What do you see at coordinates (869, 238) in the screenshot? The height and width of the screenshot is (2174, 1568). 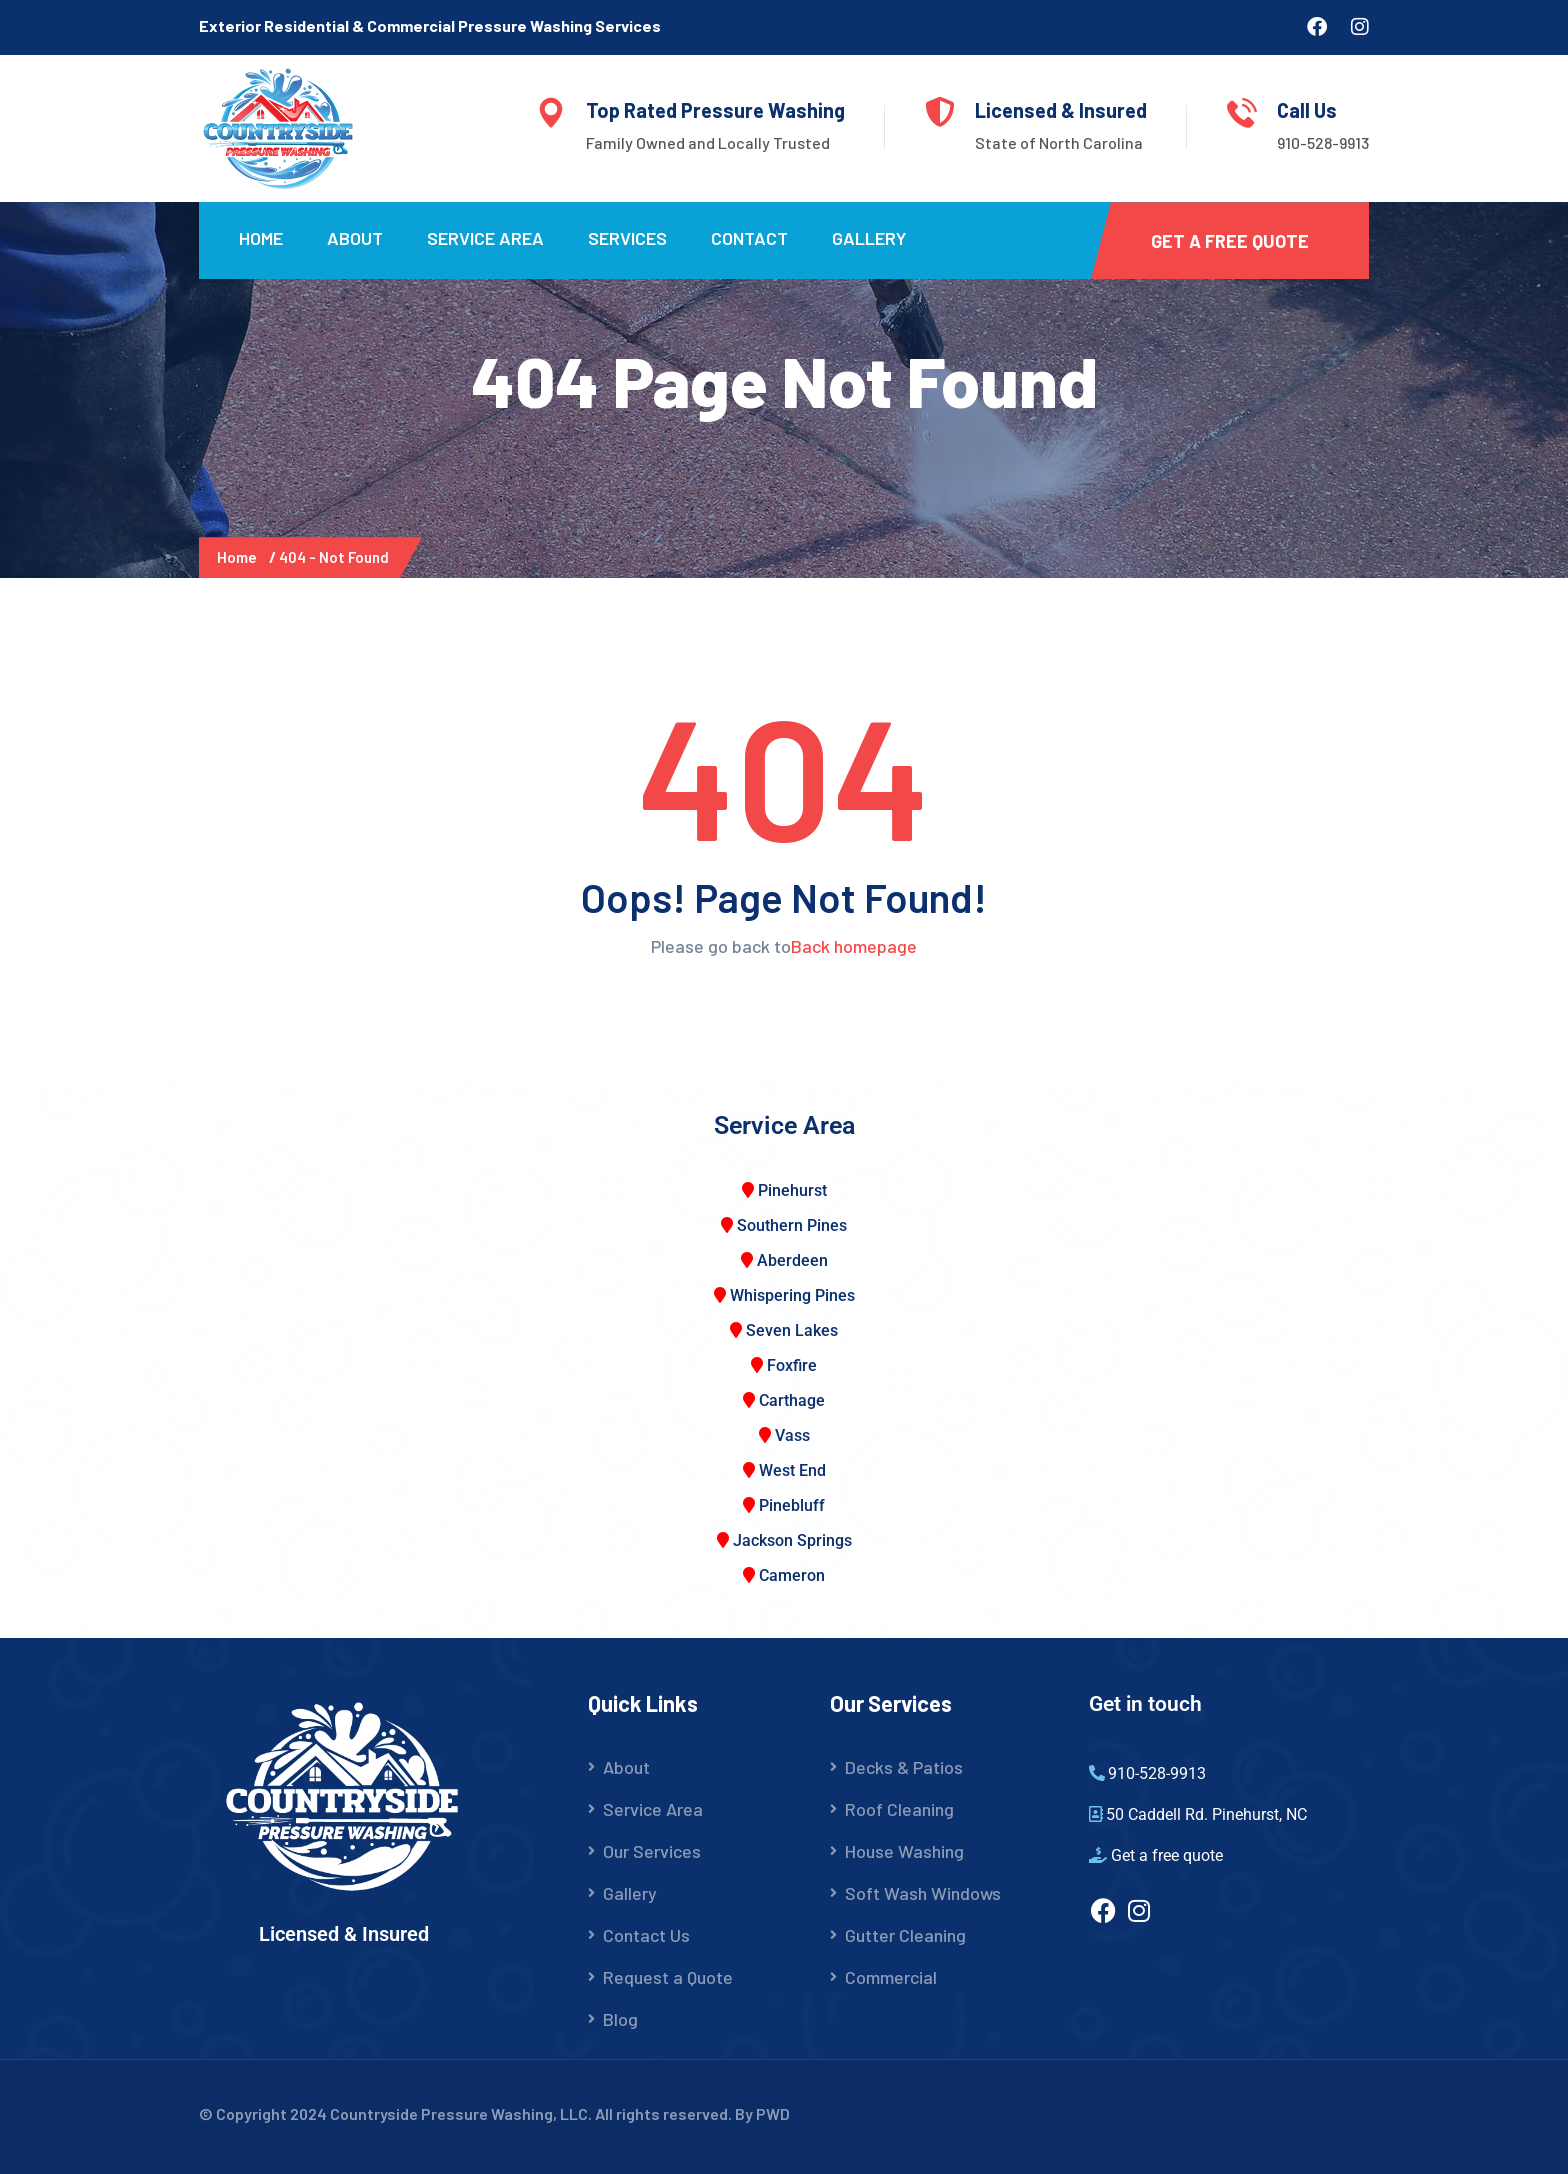 I see `Gallery` at bounding box center [869, 238].